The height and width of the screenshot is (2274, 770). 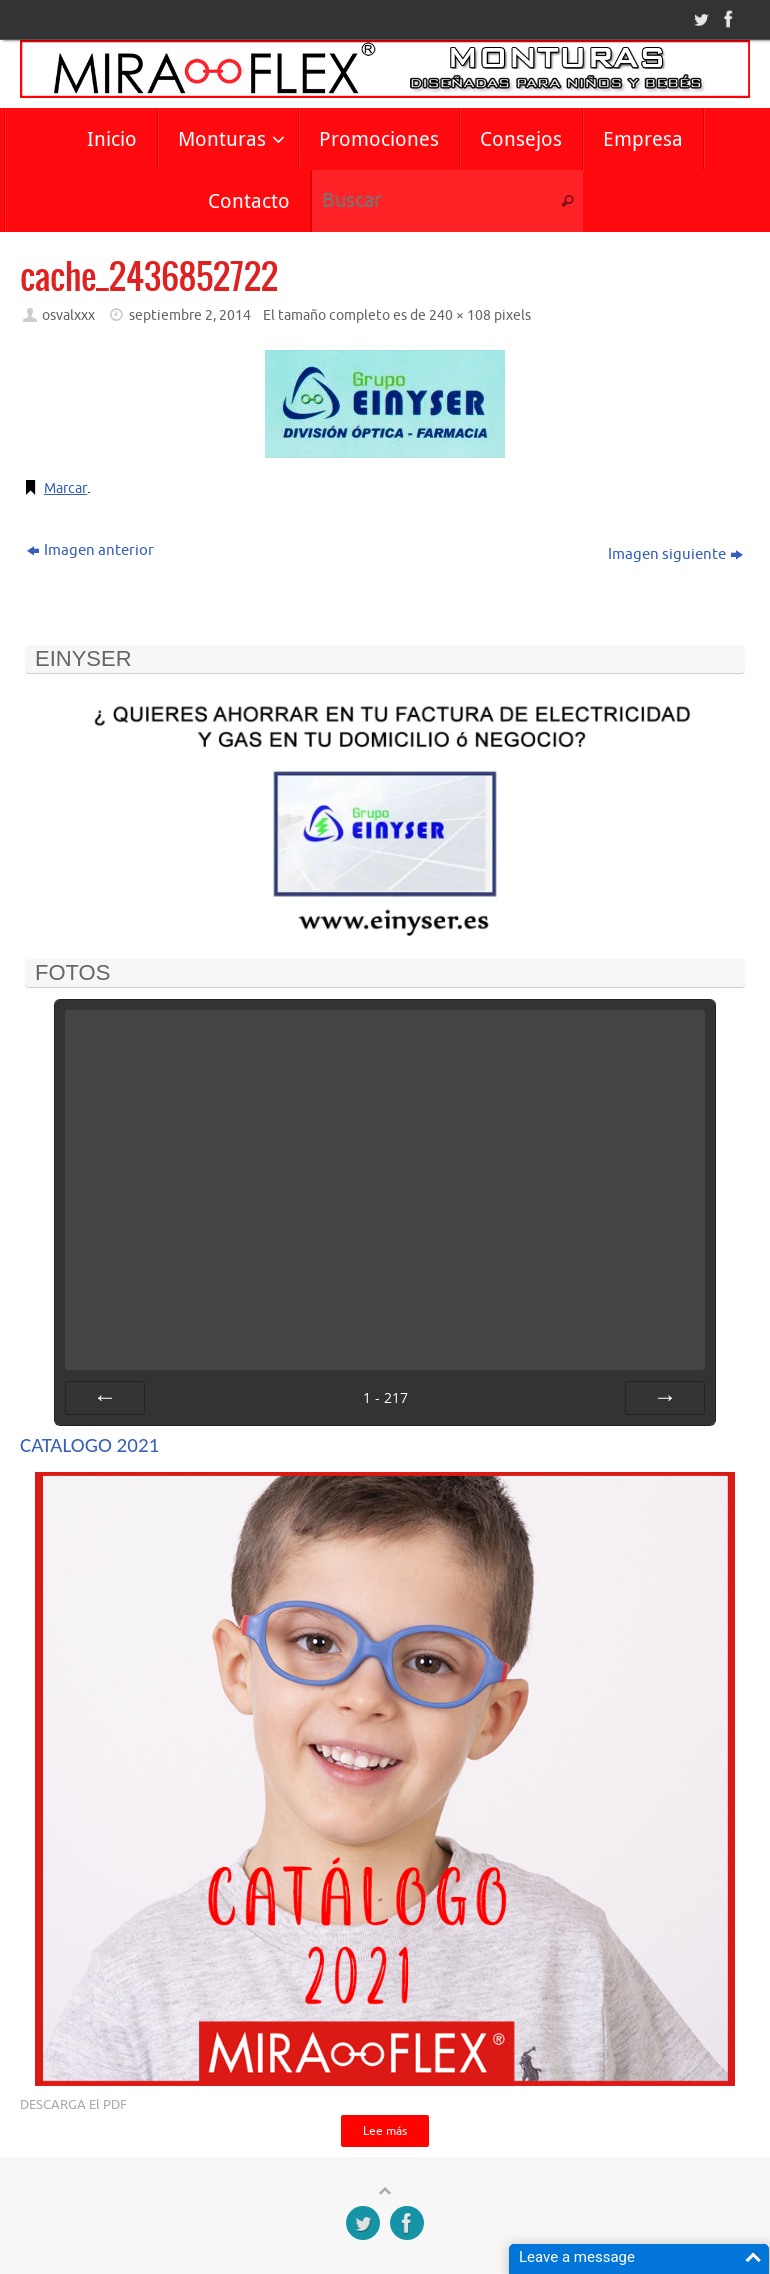 I want to click on Lee más, so click(x=385, y=2132).